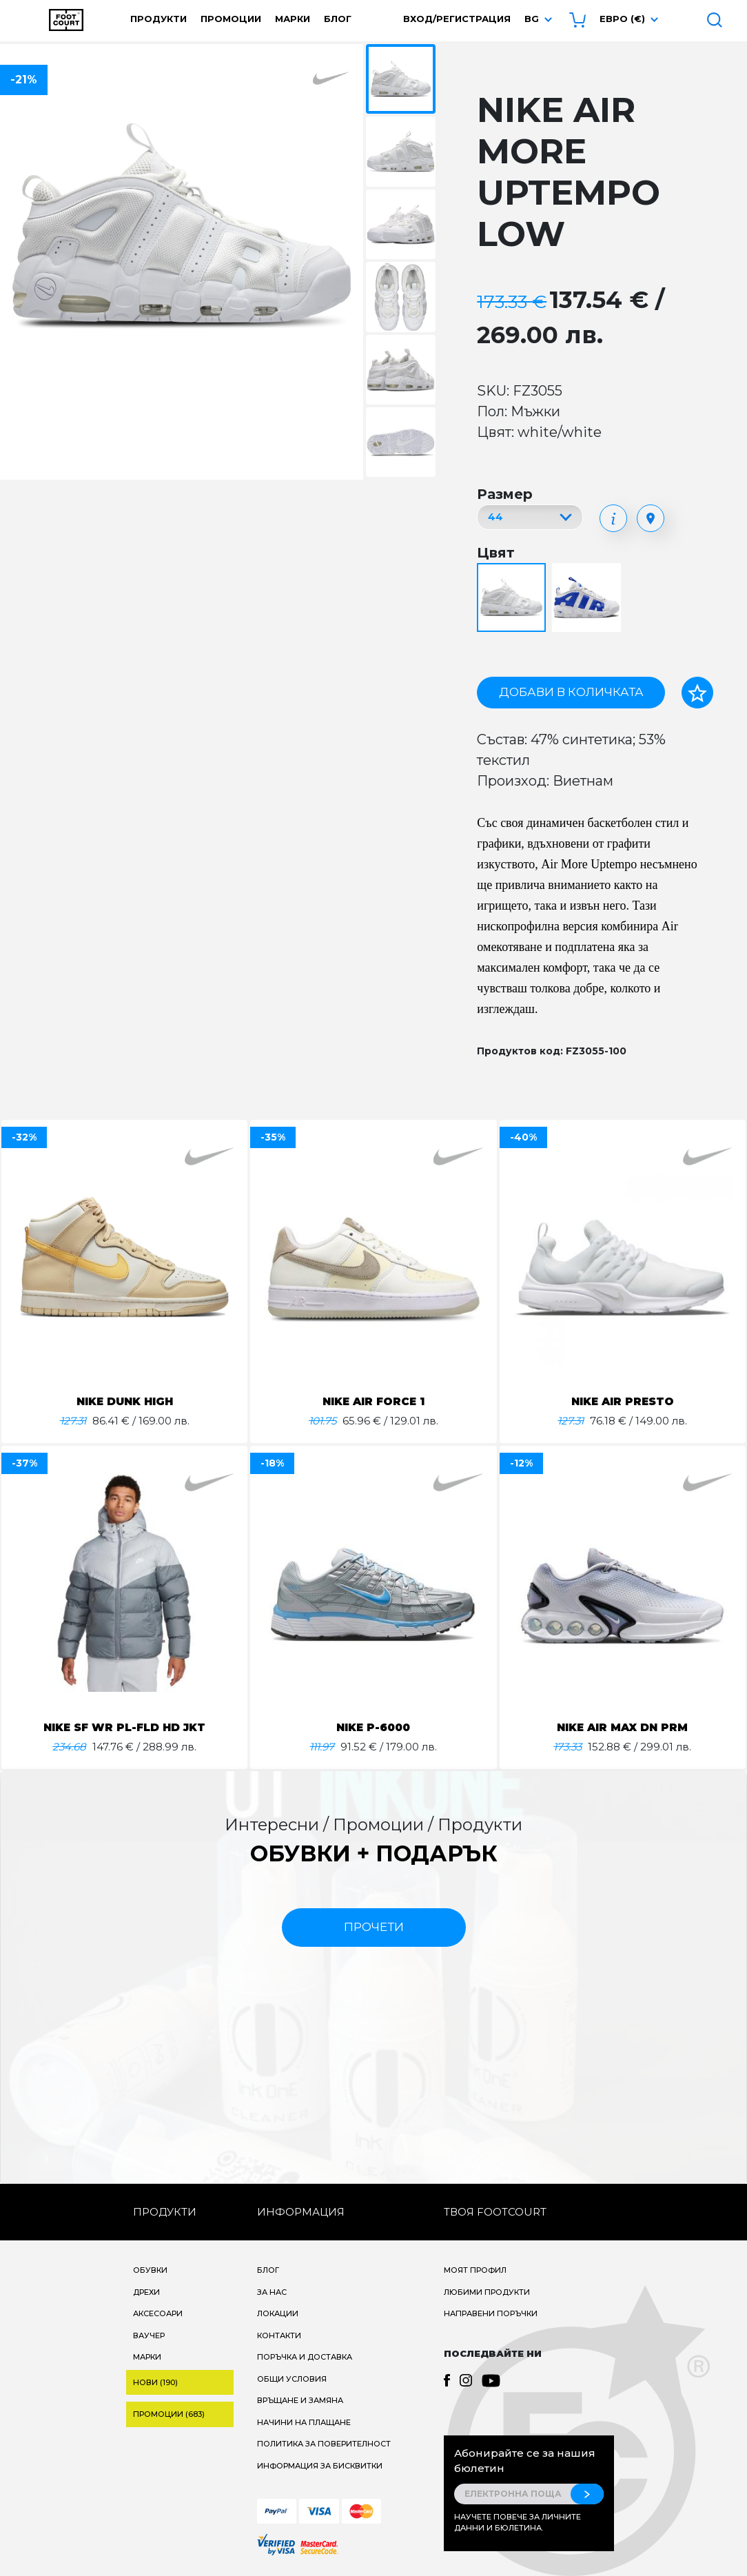  What do you see at coordinates (125, 1401) in the screenshot?
I see `NIKE DUNK HIGH` at bounding box center [125, 1401].